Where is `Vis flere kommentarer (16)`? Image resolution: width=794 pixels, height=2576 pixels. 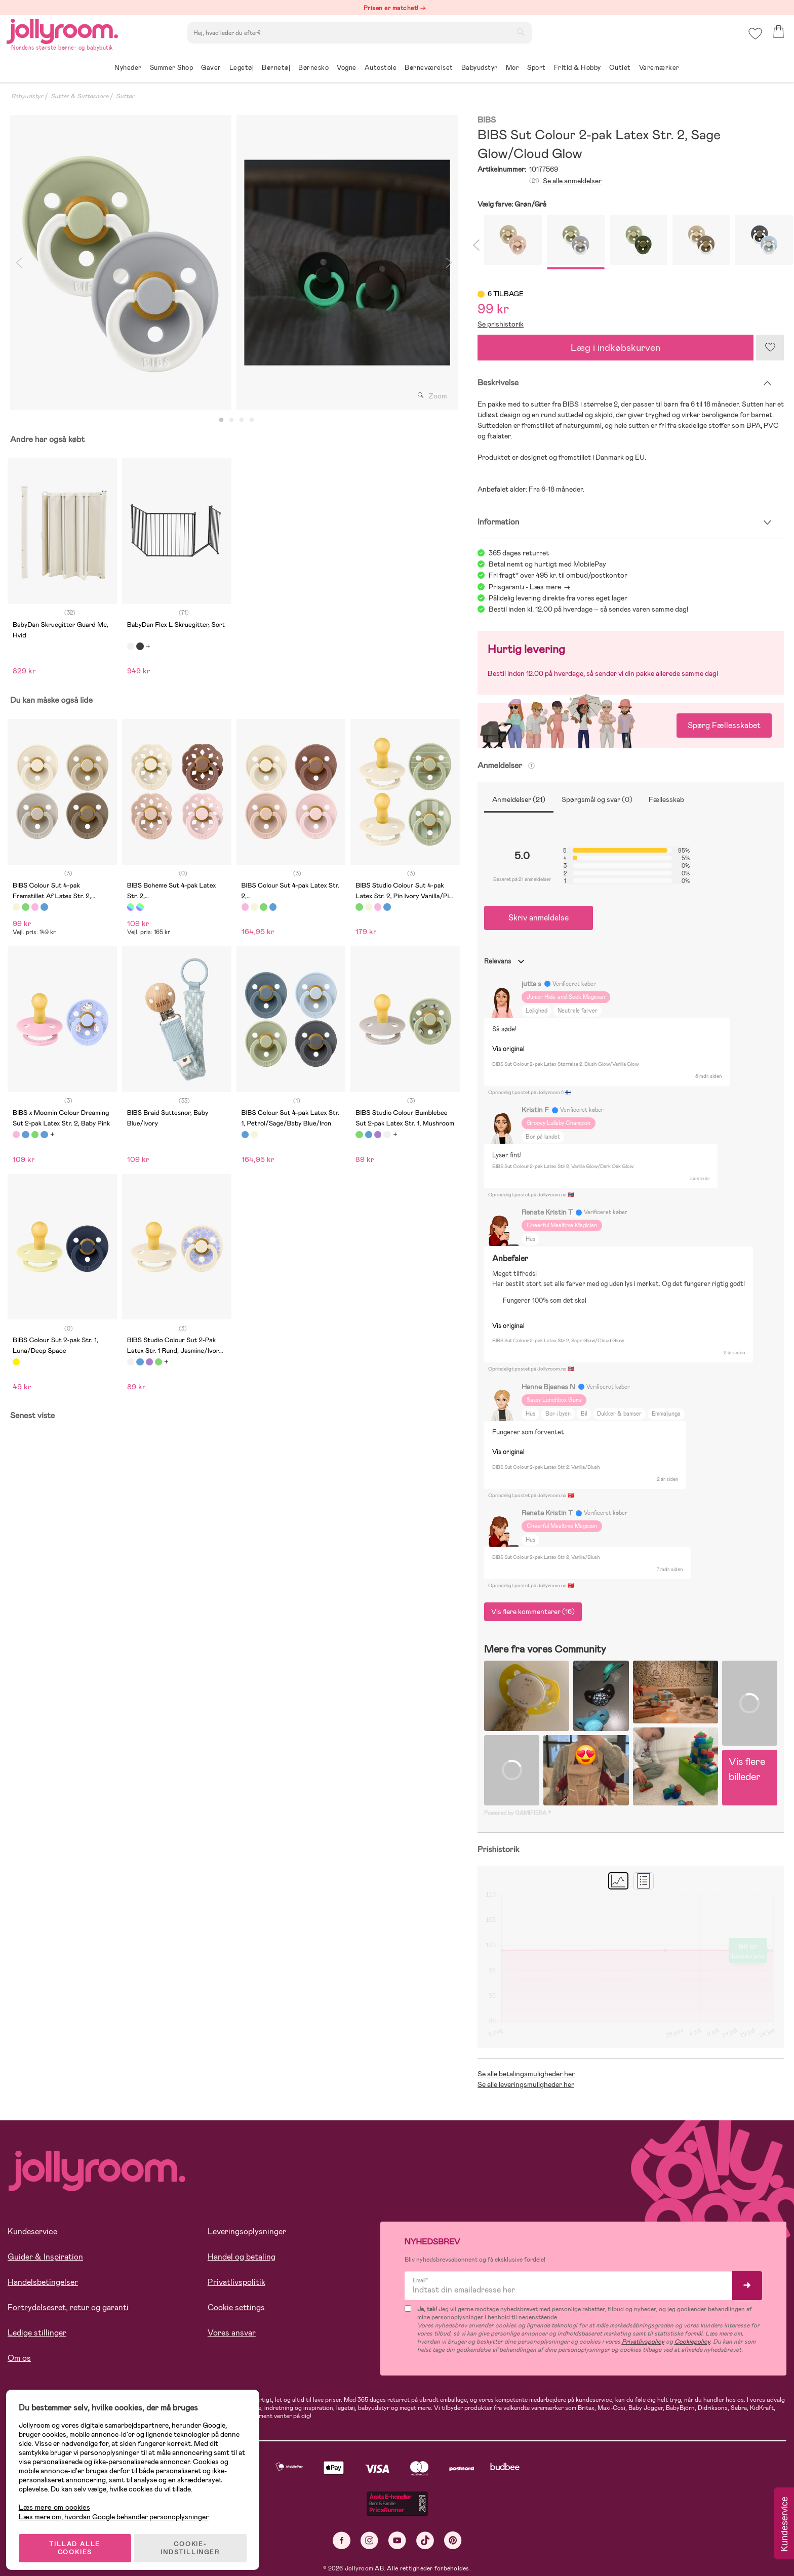 Vis flere kommentarer (16) is located at coordinates (533, 1611).